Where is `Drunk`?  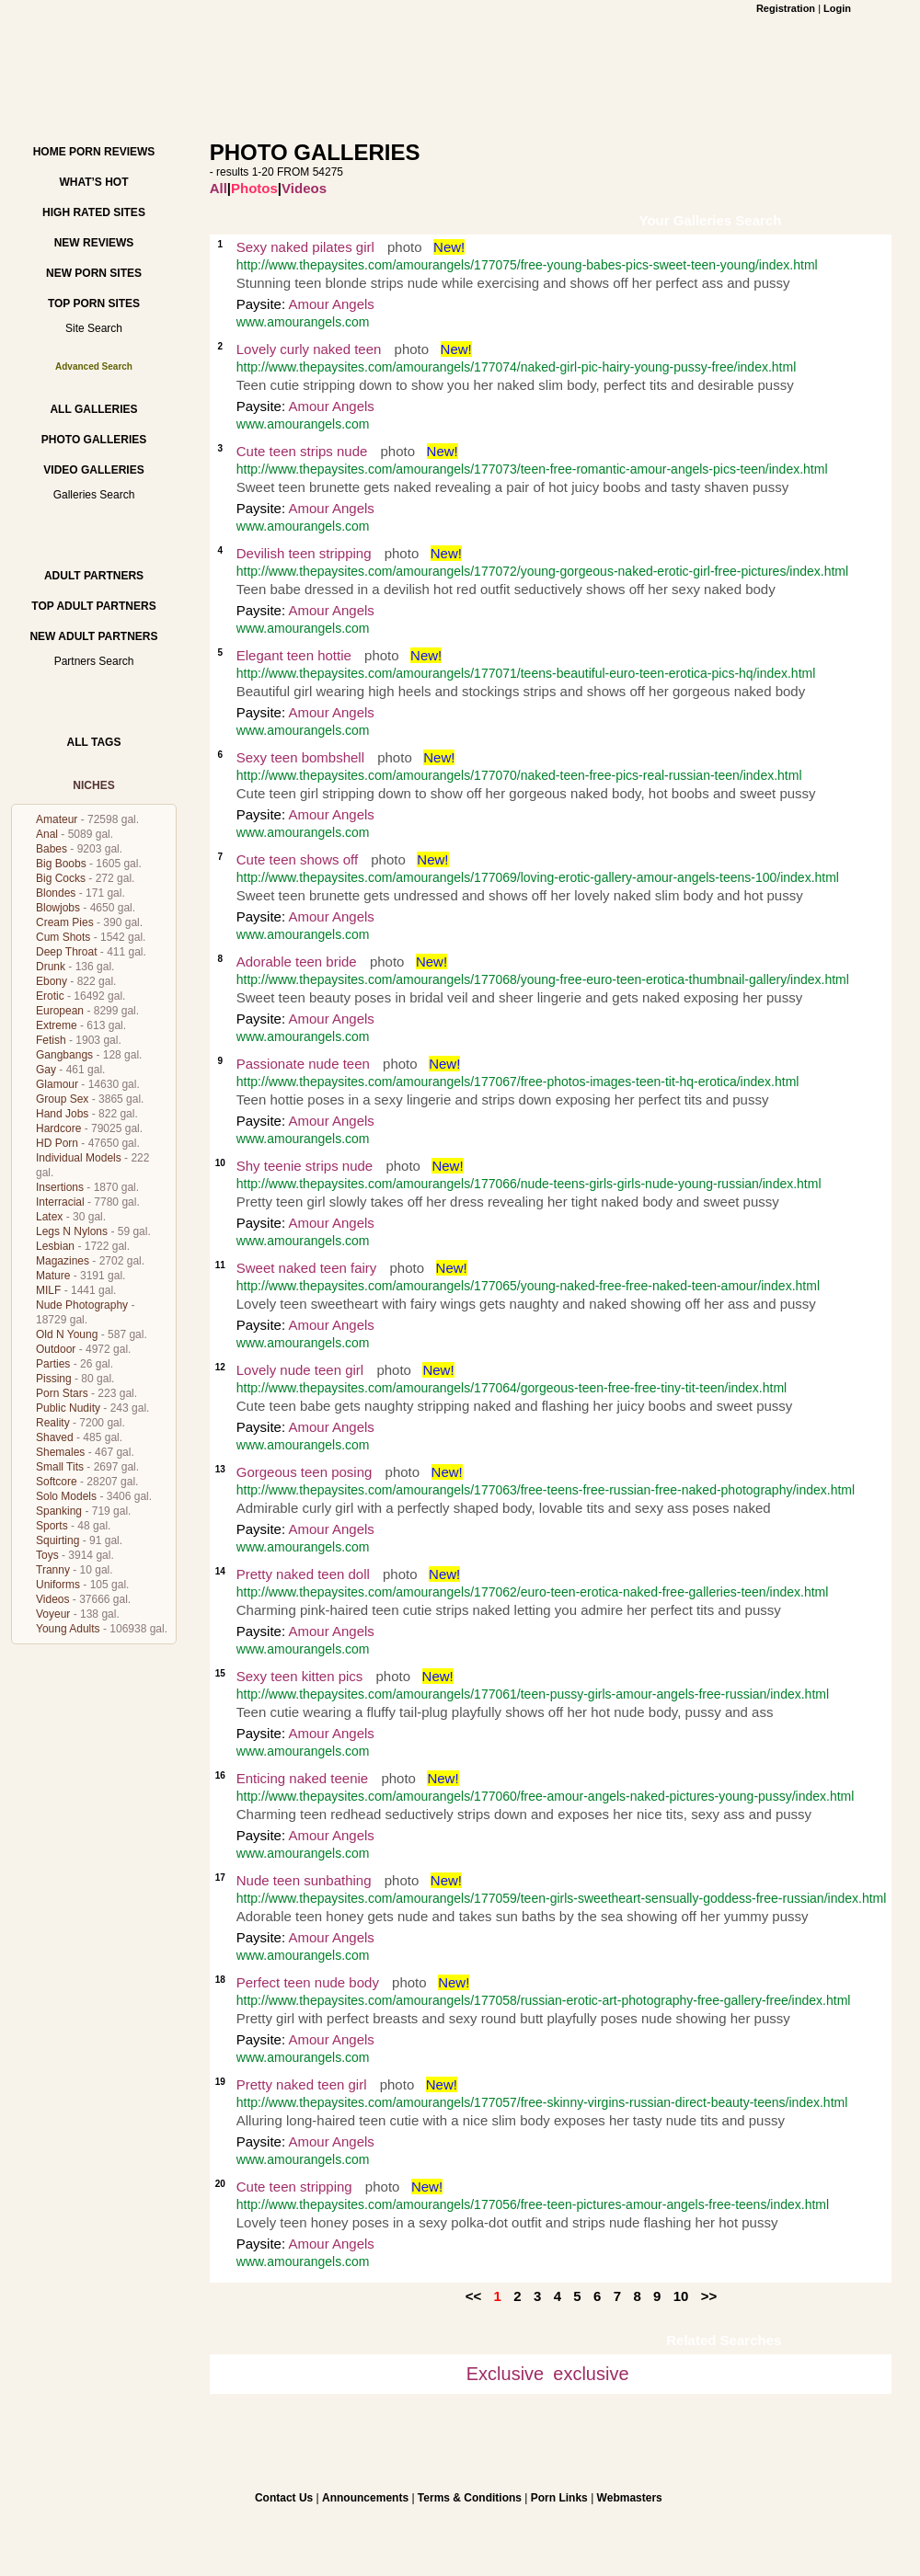 Drunk is located at coordinates (50, 966).